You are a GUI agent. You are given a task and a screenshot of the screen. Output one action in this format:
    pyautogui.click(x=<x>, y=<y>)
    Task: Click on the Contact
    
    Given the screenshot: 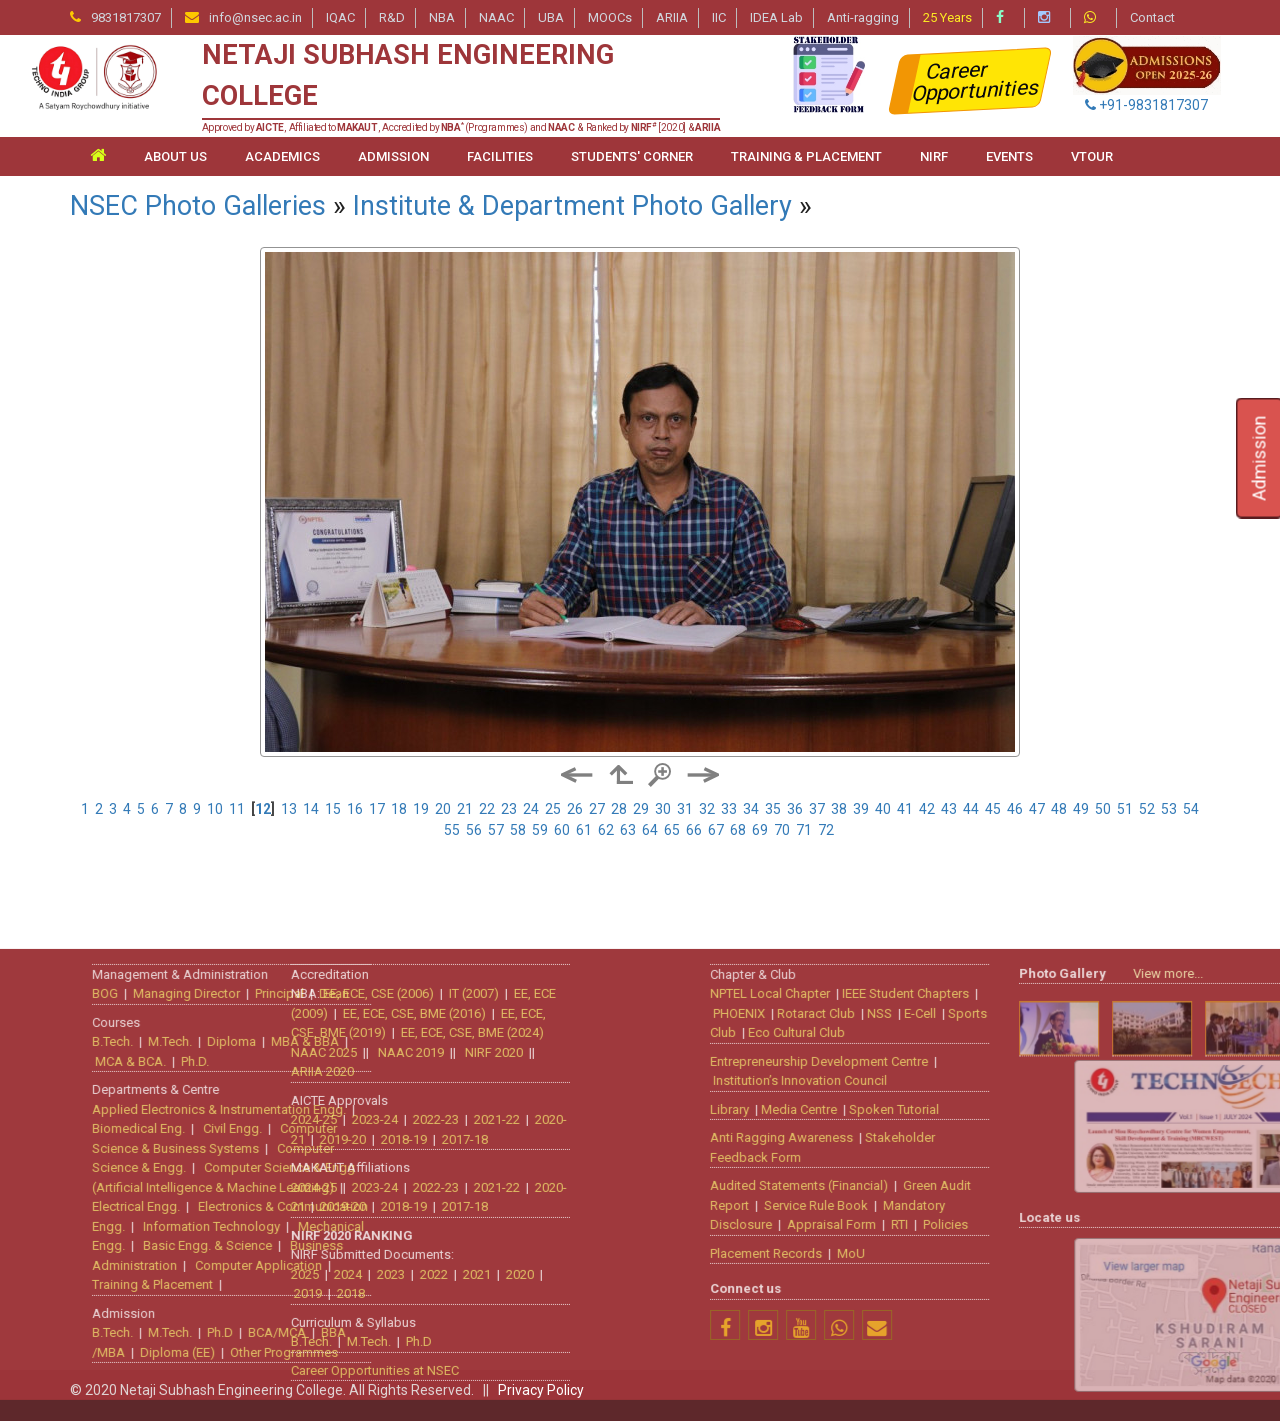 What is the action you would take?
    pyautogui.click(x=1152, y=17)
    